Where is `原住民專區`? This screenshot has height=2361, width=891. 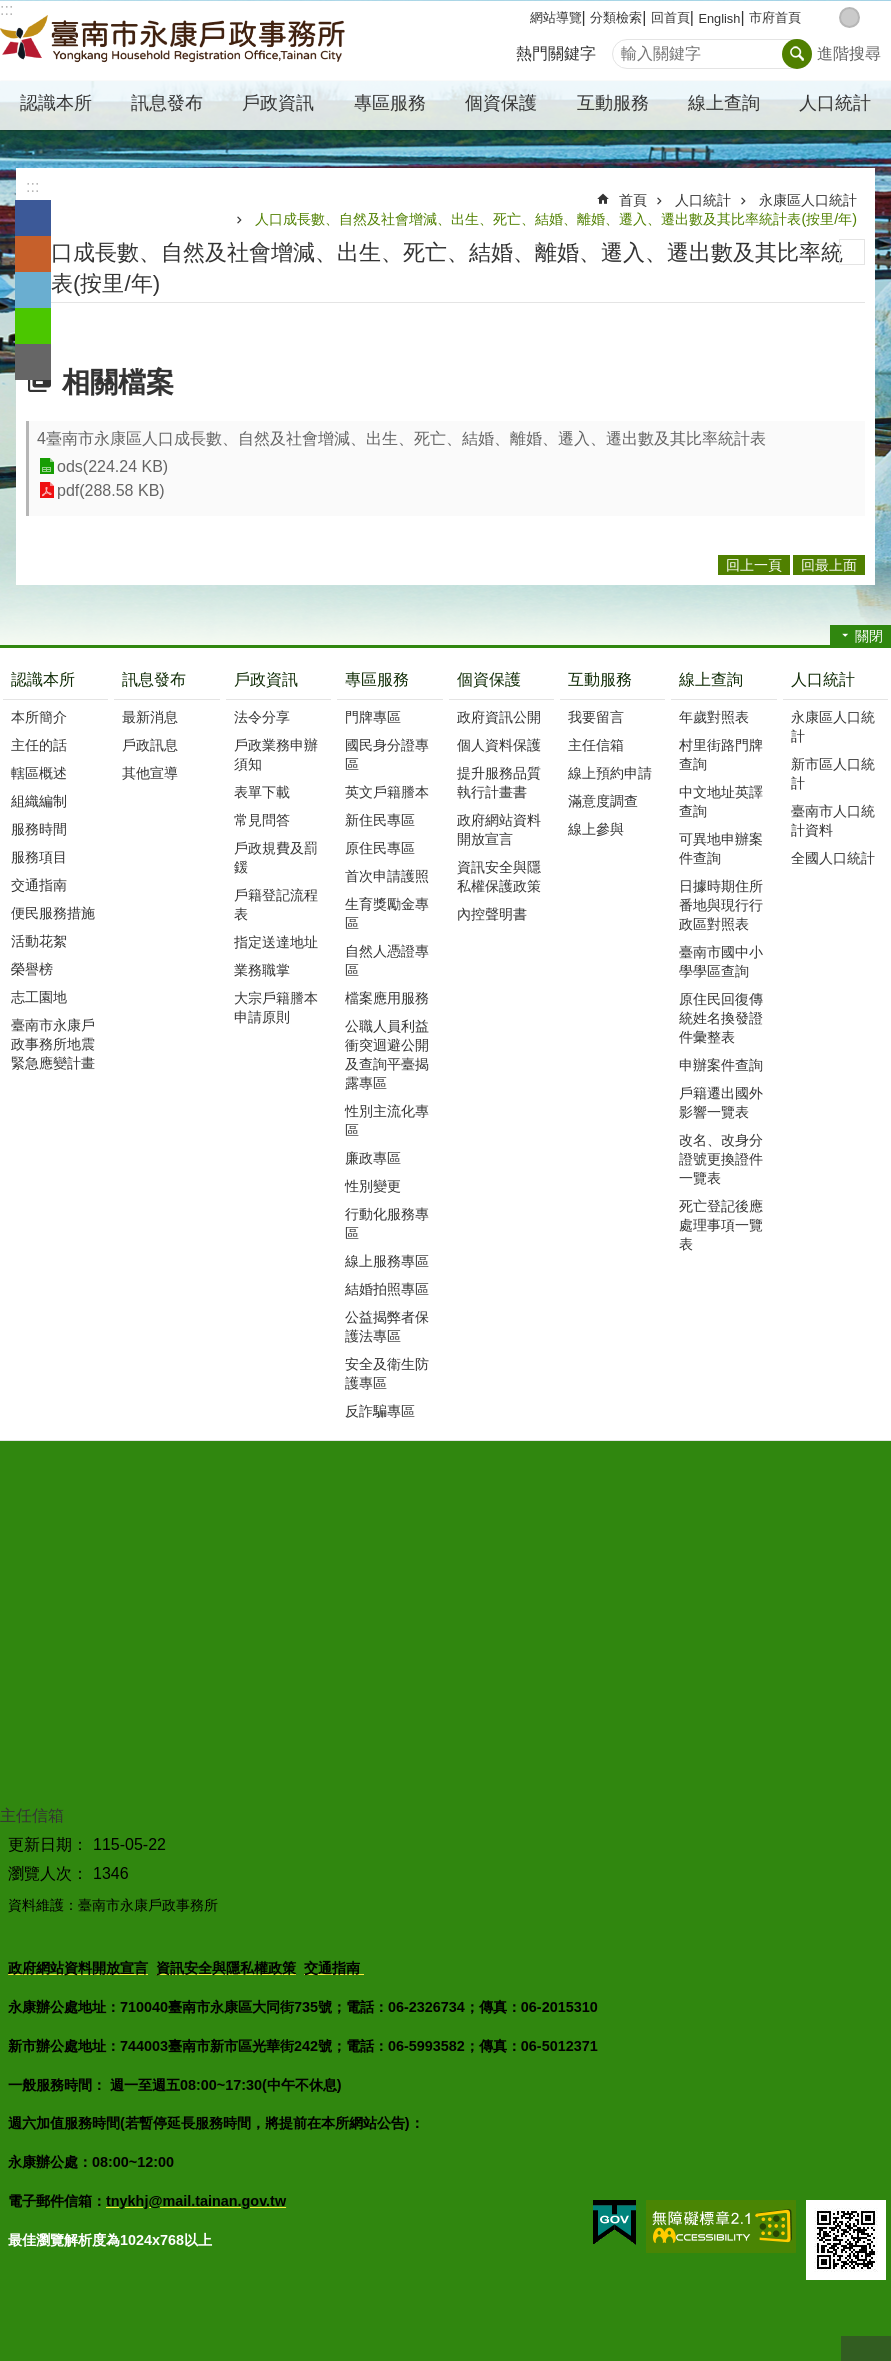
原住民專區 is located at coordinates (380, 848).